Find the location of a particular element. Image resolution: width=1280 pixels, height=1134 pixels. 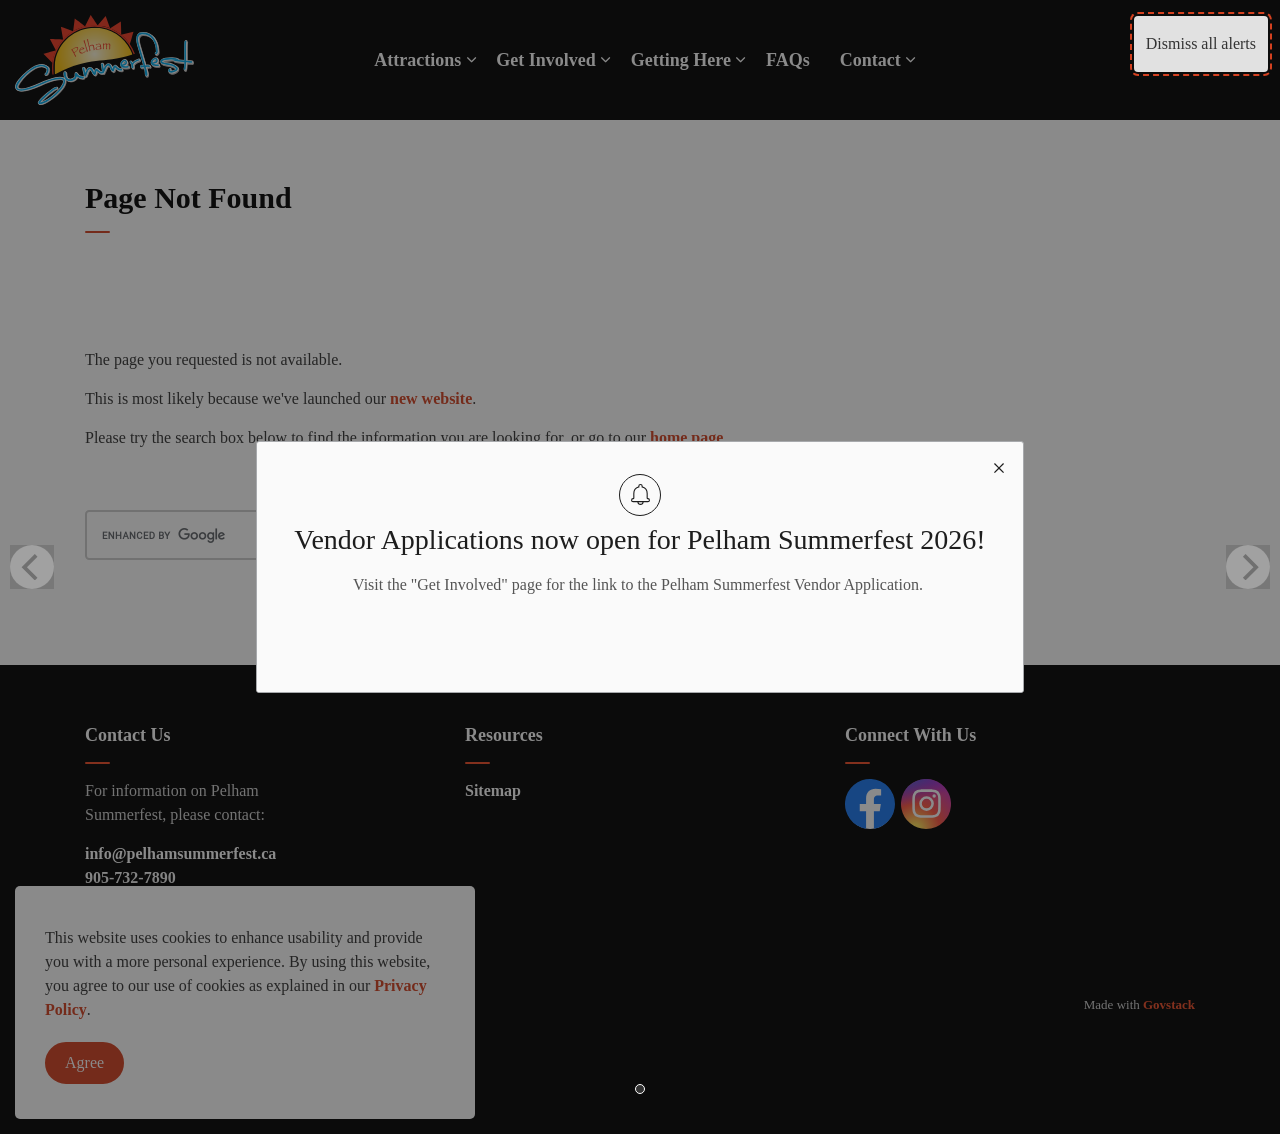

Dismiss all alerts is located at coordinates (1201, 43).